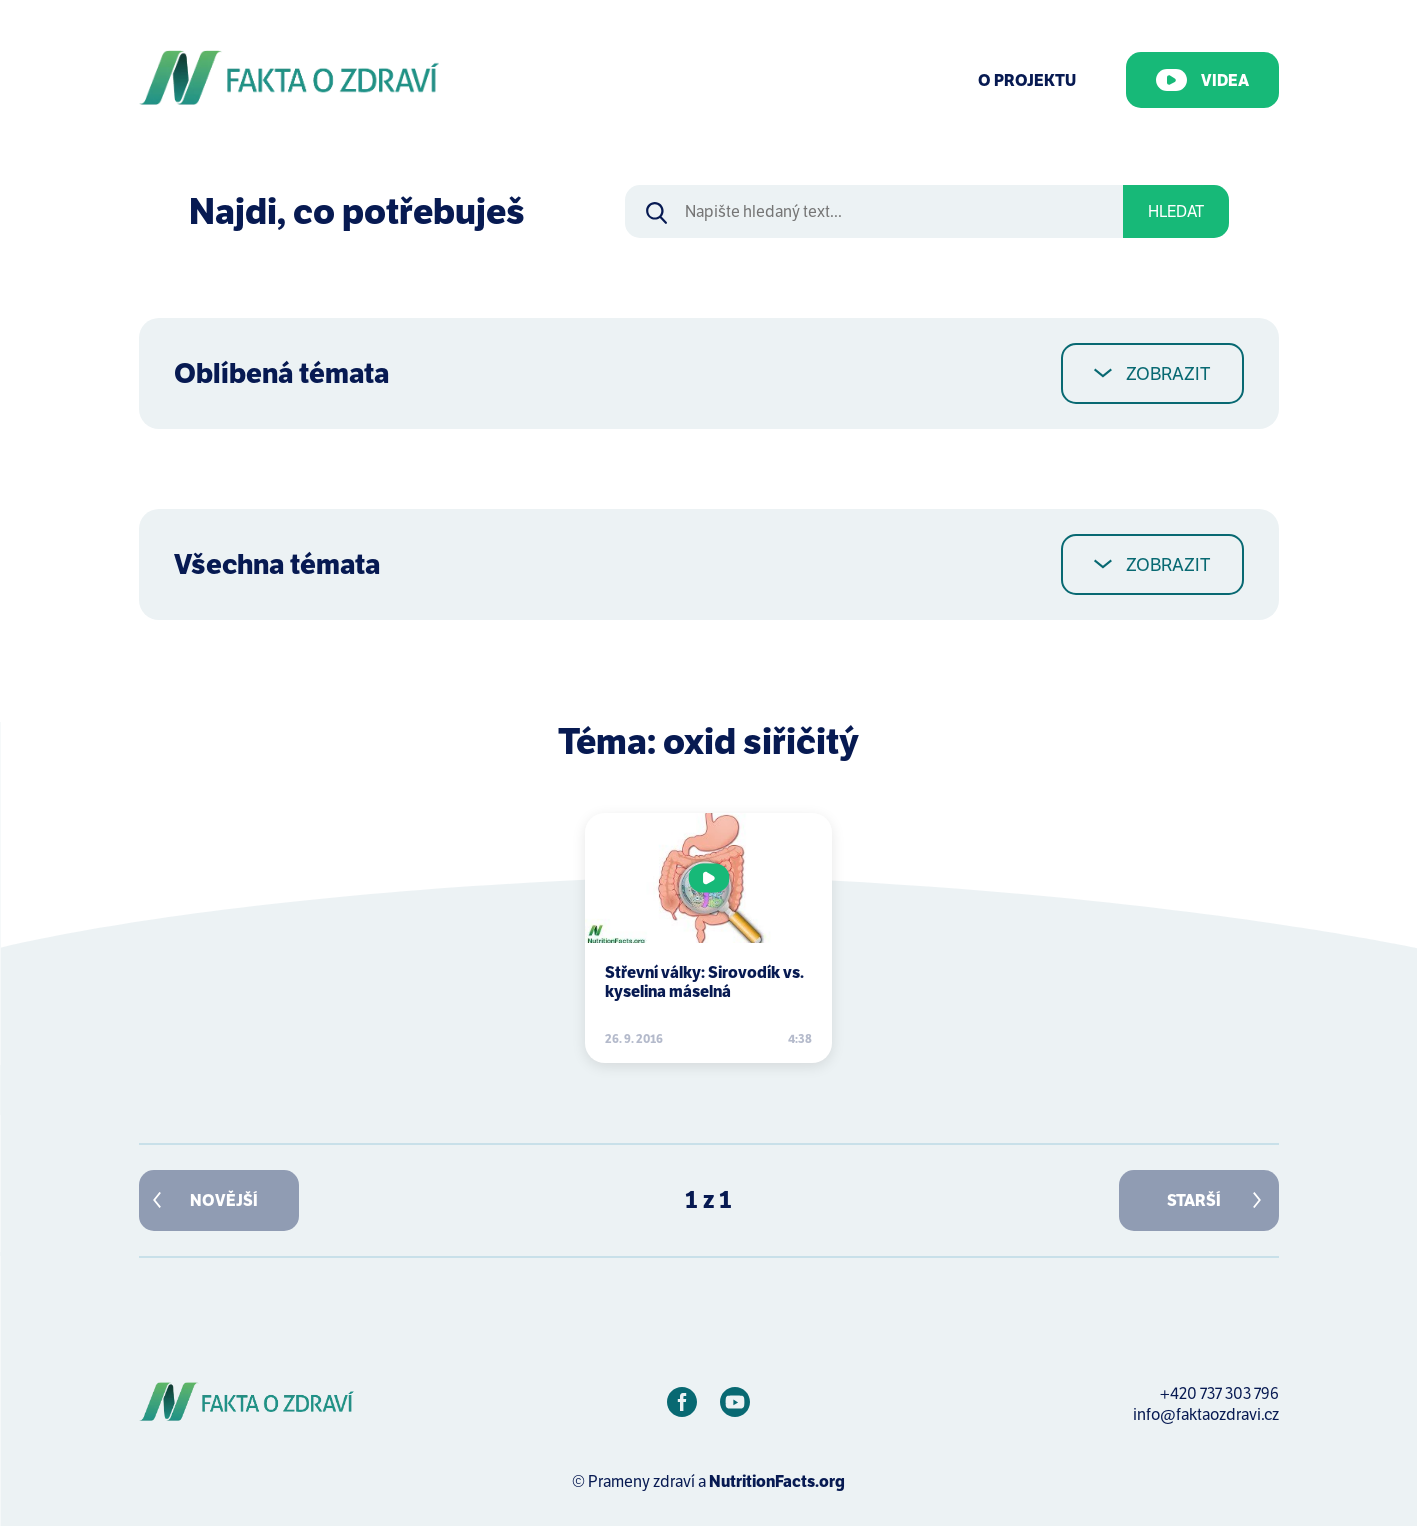  I want to click on info@faktaozdravi.cz, so click(1206, 1414).